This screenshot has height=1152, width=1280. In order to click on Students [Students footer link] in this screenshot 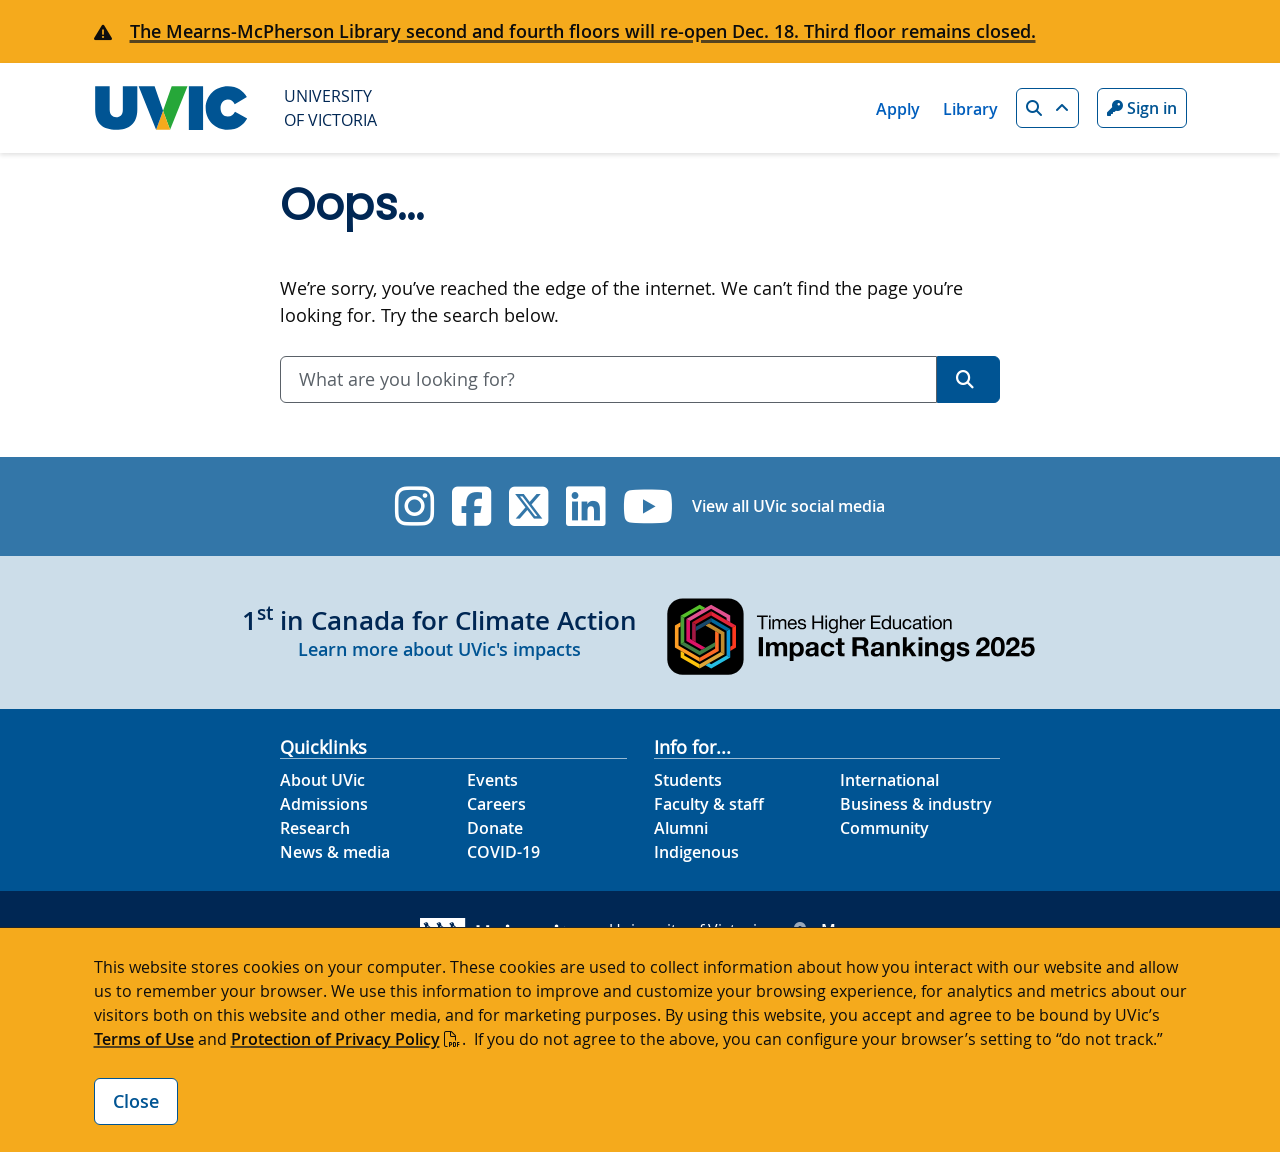, I will do `click(688, 780)`.